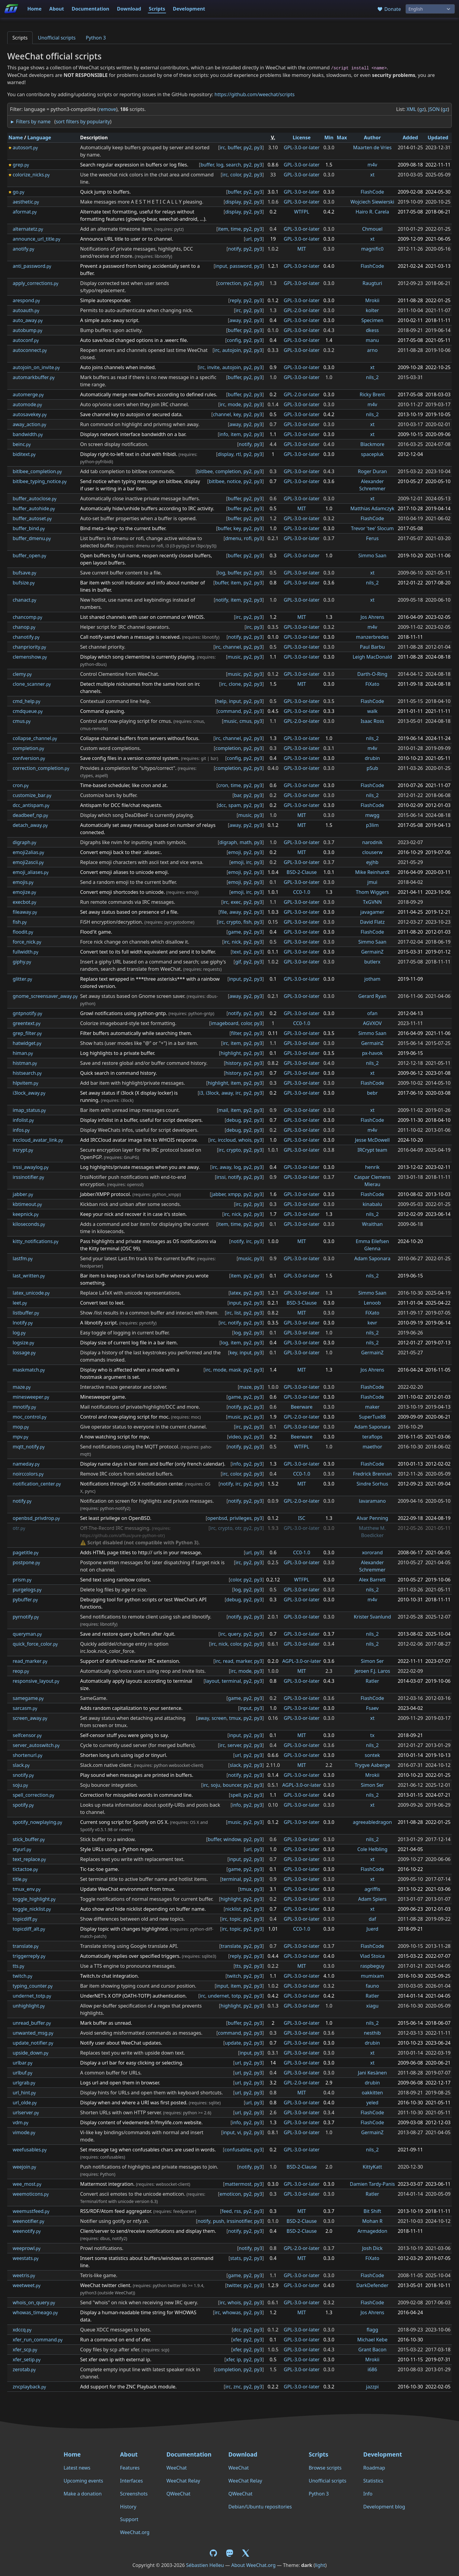 This screenshot has height=2576, width=459. What do you see at coordinates (29, 1956) in the screenshot?
I see `triggerreply` at bounding box center [29, 1956].